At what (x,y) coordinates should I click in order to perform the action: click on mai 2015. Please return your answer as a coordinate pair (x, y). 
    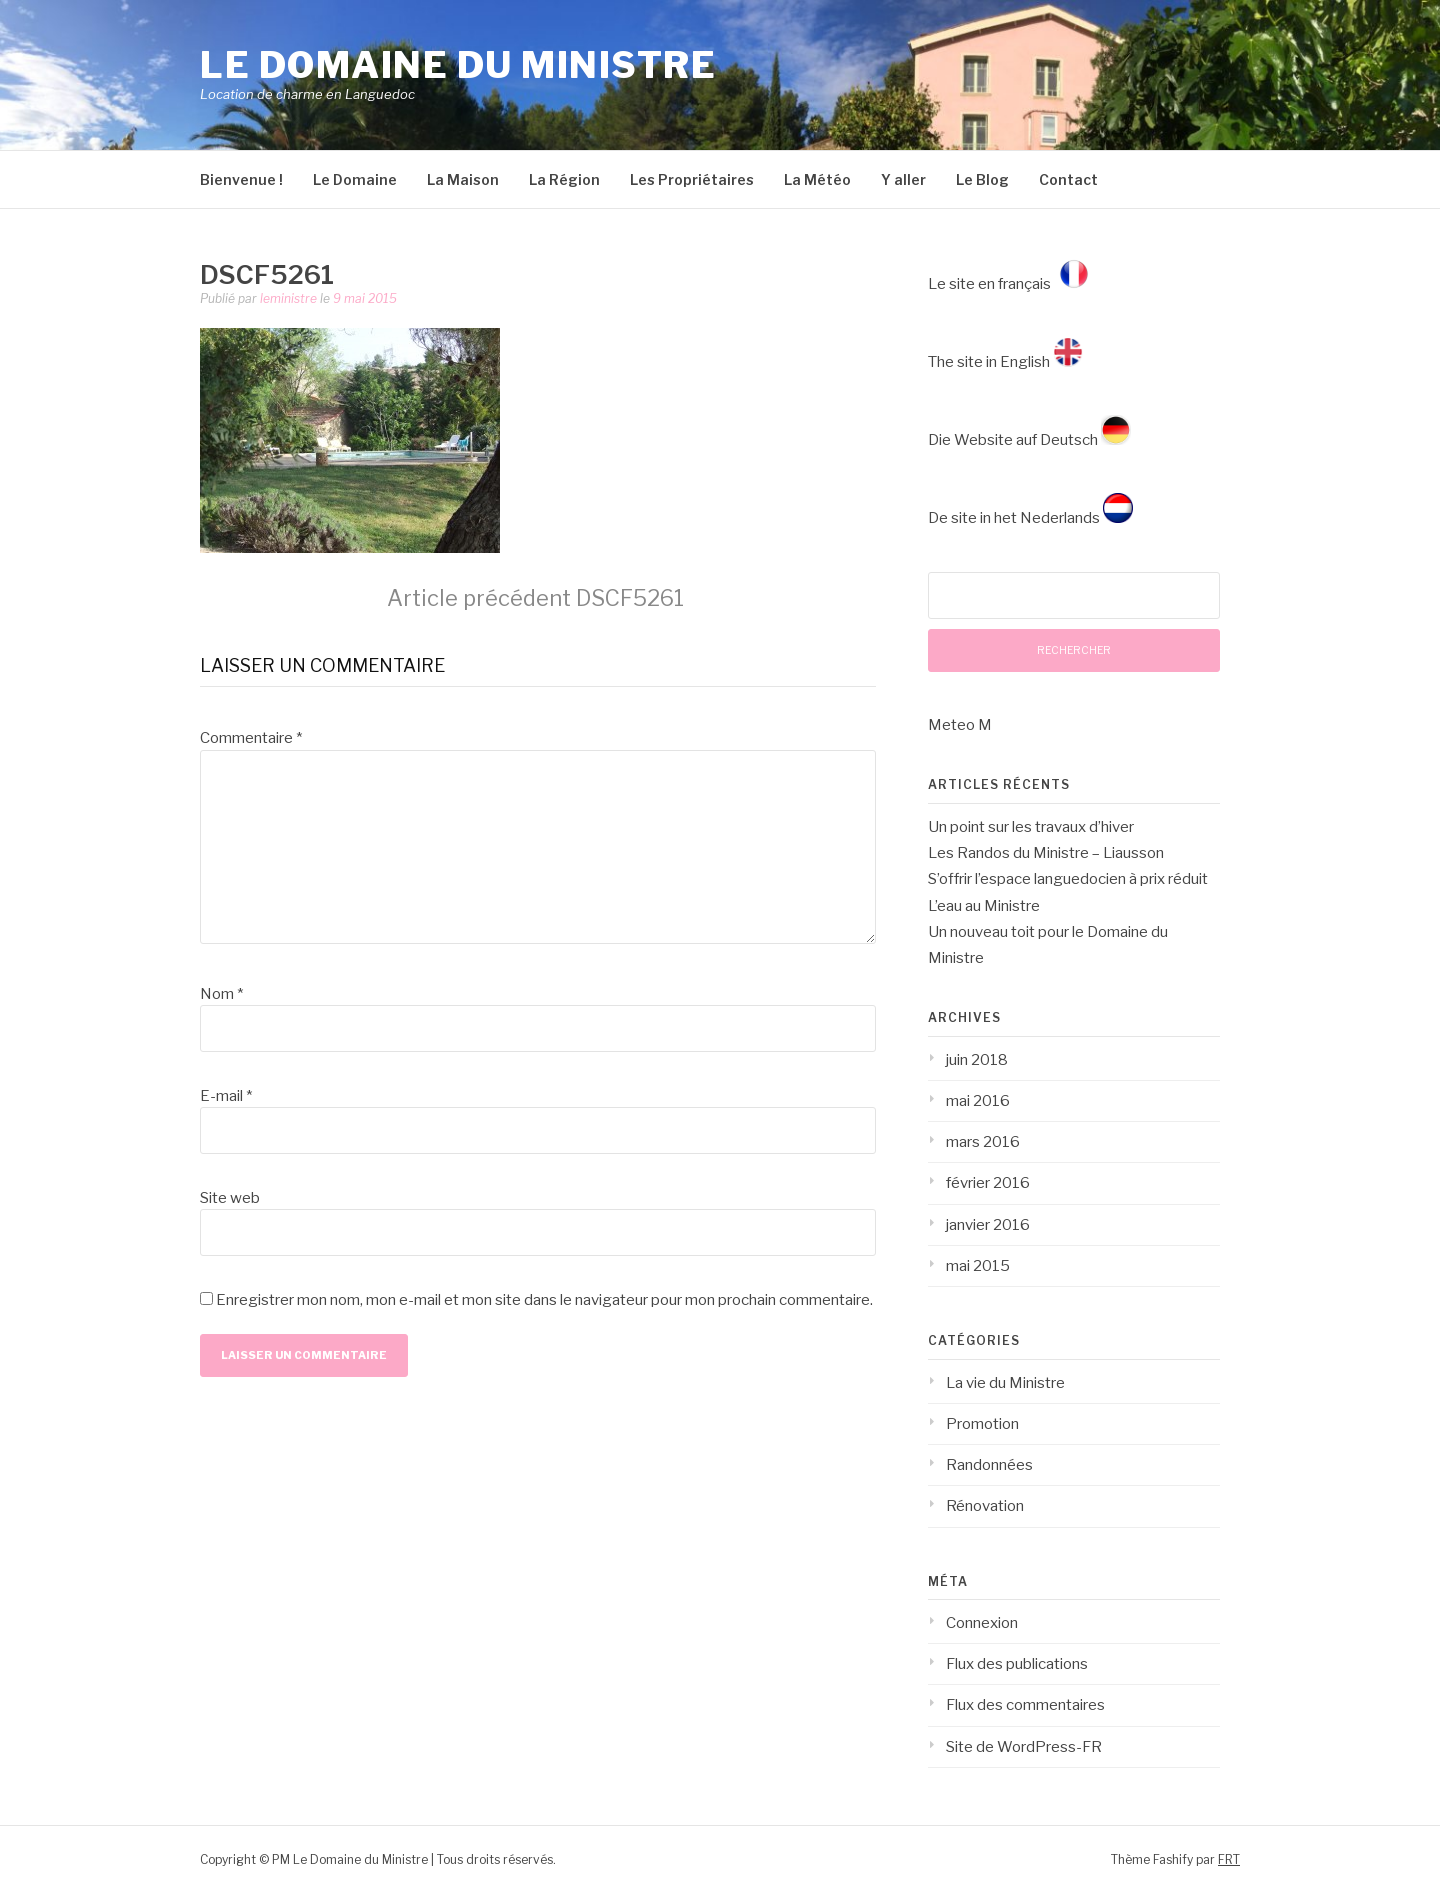
    Looking at the image, I should click on (978, 1266).